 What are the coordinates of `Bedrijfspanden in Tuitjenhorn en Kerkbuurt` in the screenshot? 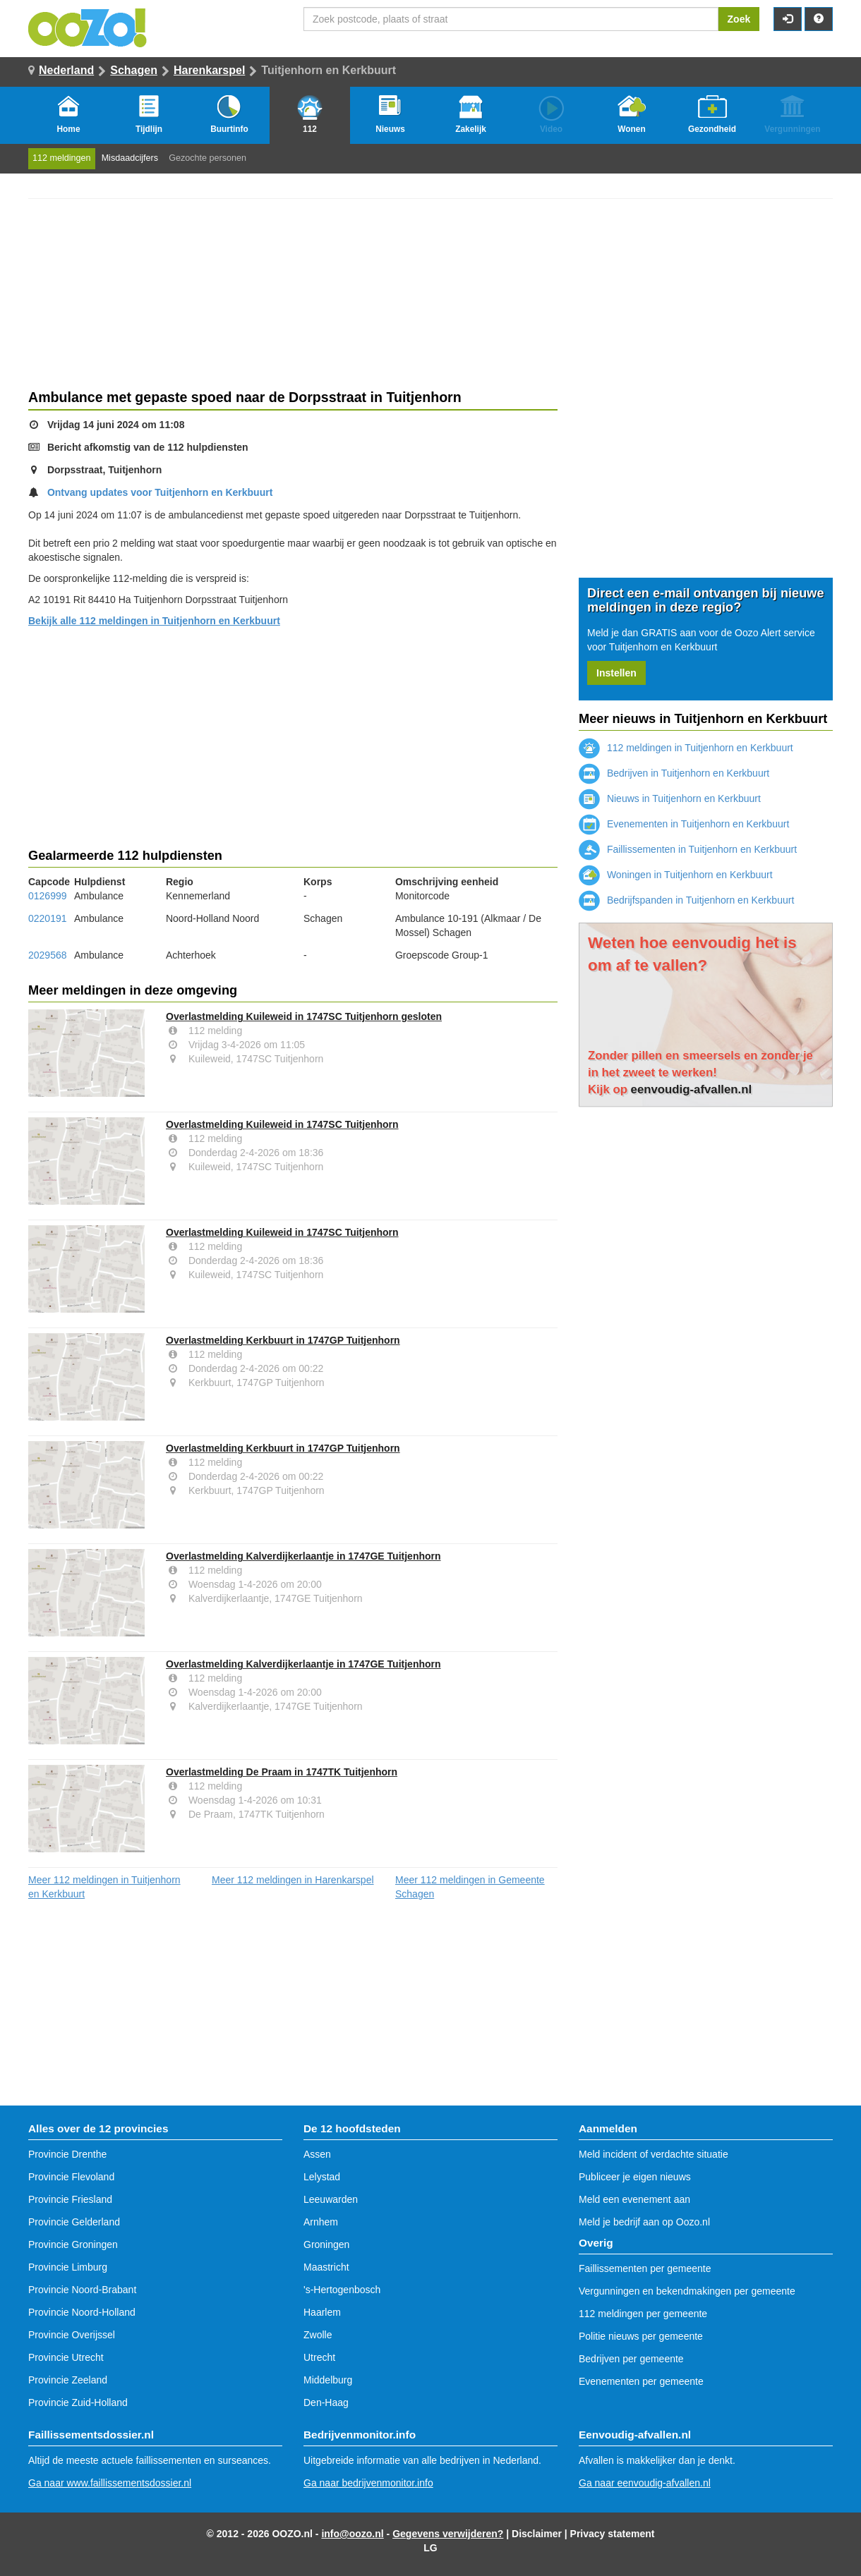 It's located at (686, 900).